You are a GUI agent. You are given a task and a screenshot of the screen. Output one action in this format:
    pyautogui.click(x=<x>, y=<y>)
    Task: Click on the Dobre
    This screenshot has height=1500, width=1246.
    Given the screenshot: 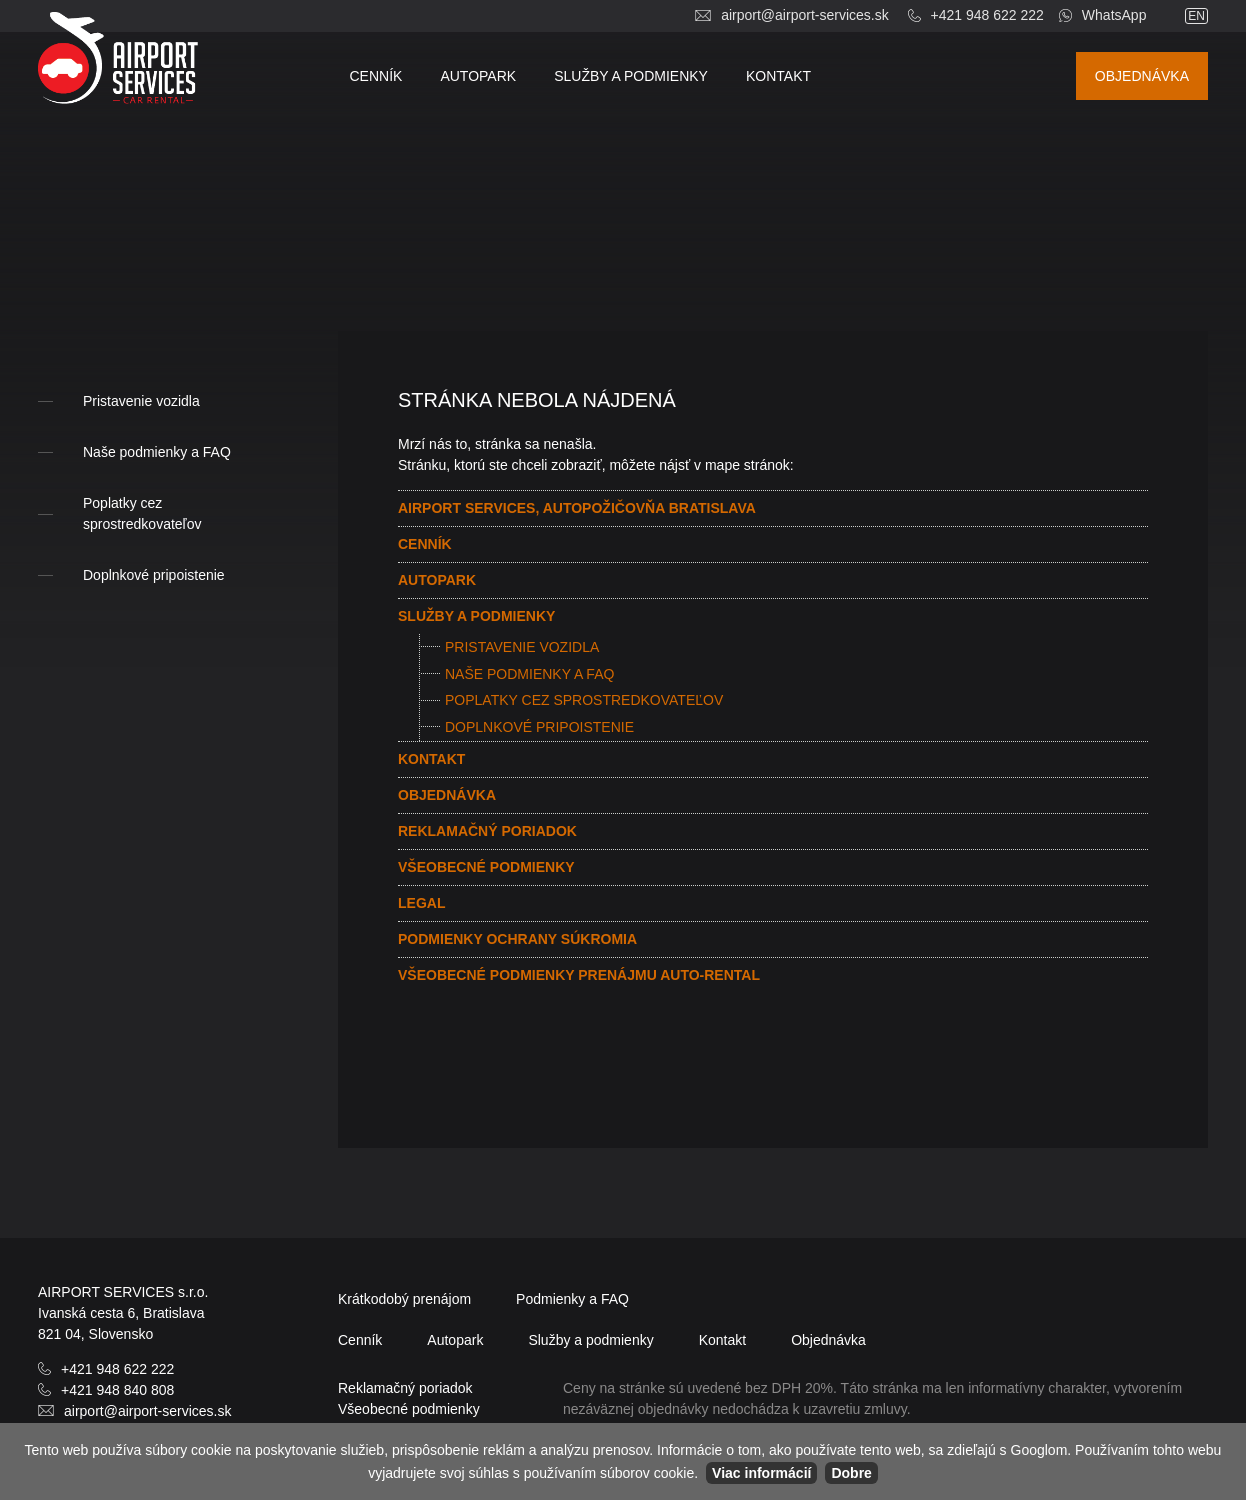 What is the action you would take?
    pyautogui.click(x=851, y=1473)
    